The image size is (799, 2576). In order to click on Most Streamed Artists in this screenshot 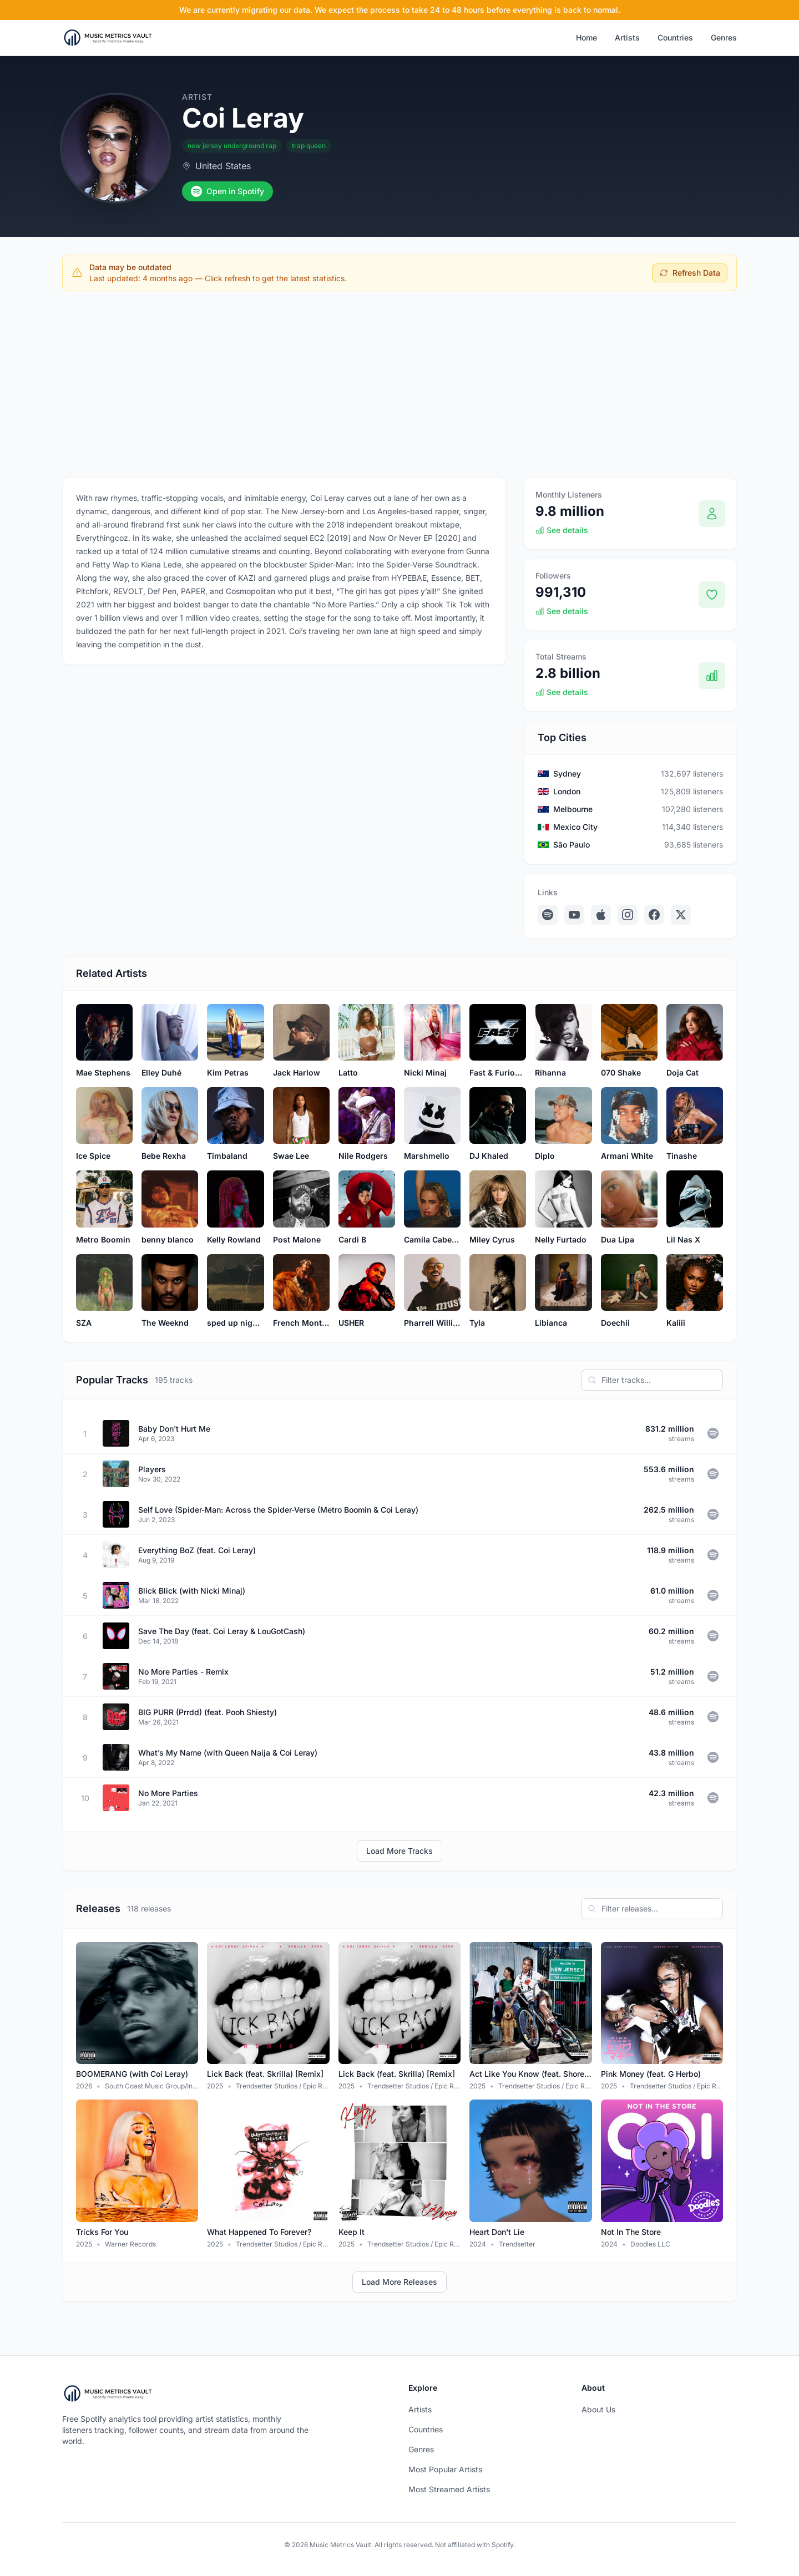, I will do `click(449, 2489)`.